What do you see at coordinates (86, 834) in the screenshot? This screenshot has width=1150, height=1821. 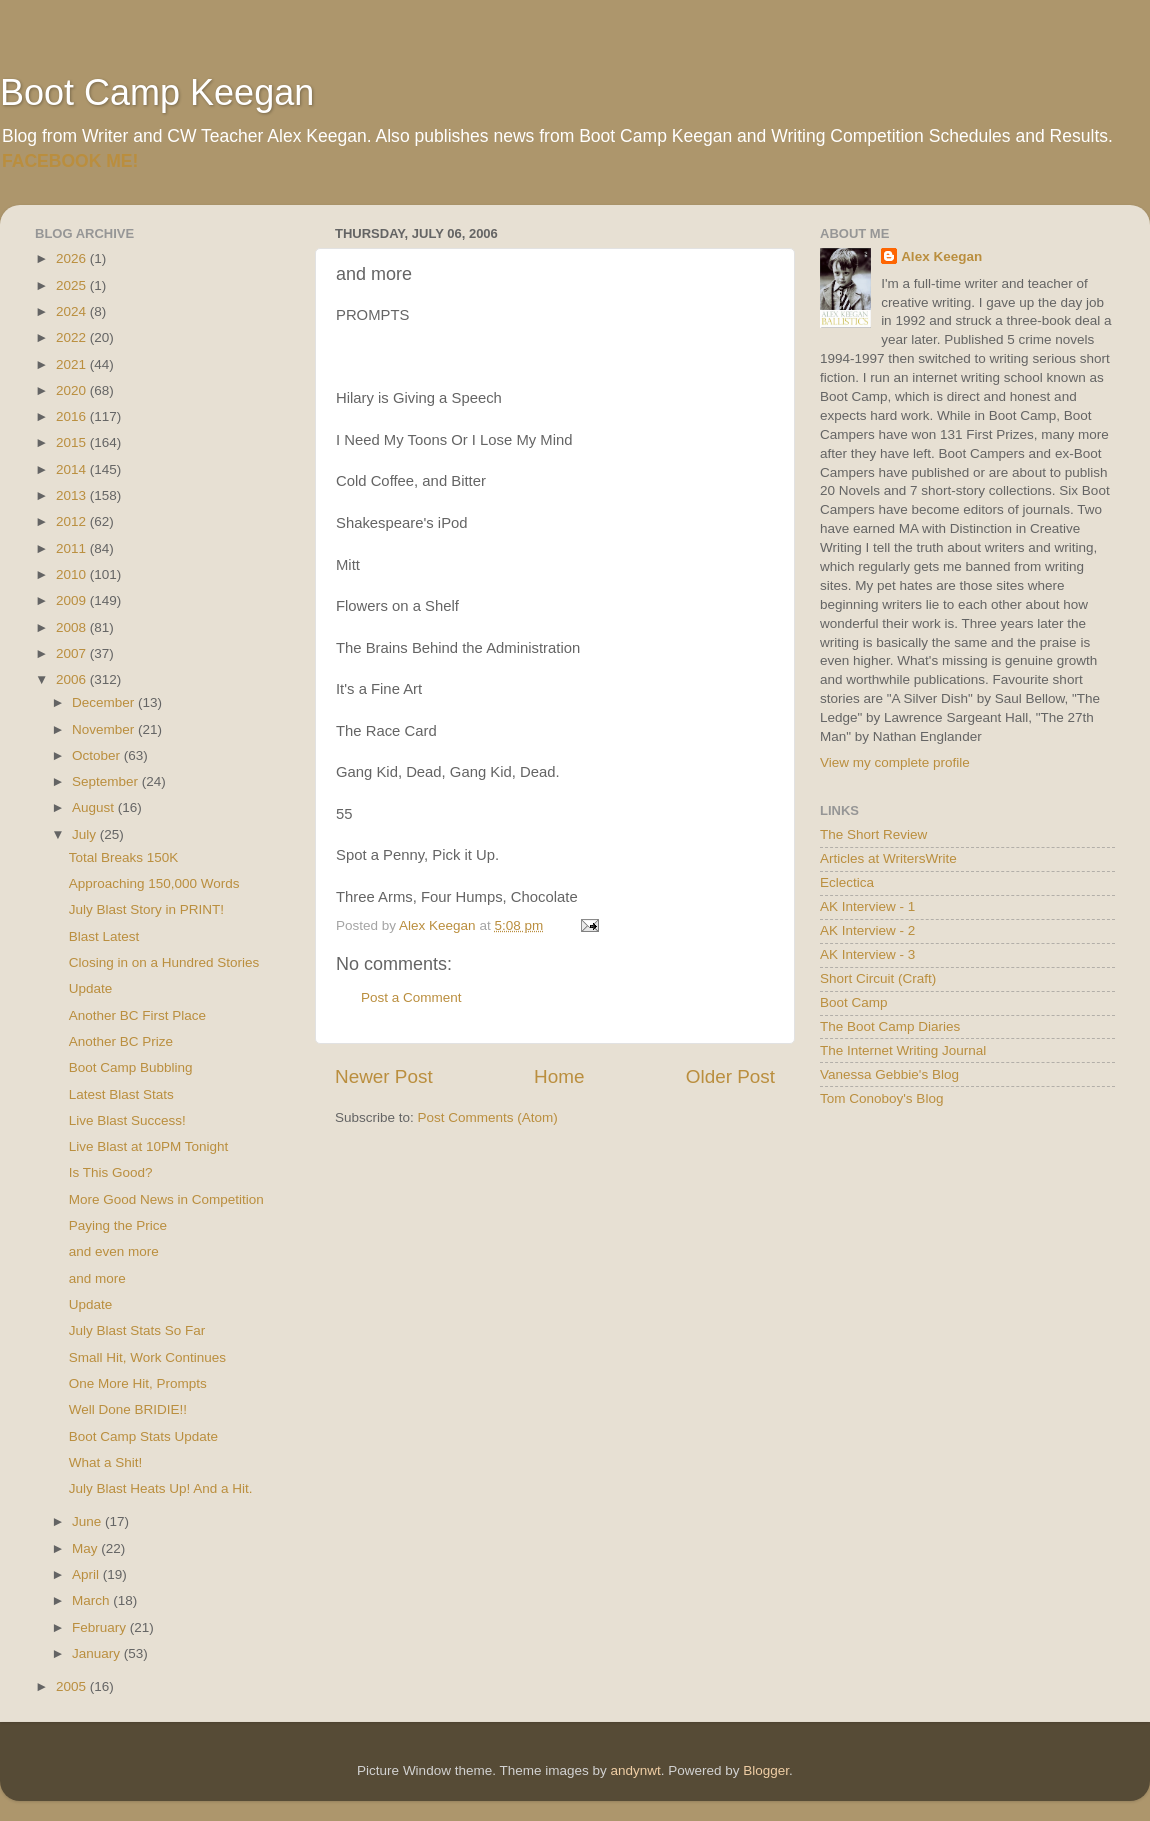 I see `July` at bounding box center [86, 834].